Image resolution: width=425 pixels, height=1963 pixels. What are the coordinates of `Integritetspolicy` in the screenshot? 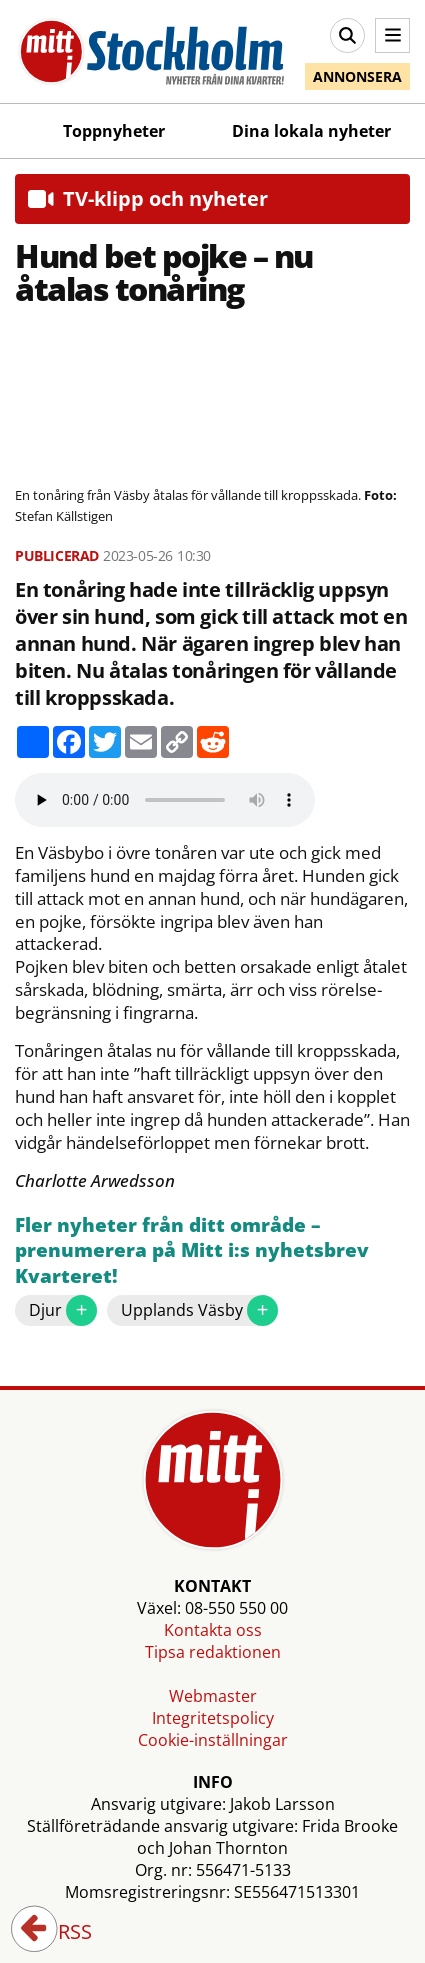 It's located at (213, 1718).